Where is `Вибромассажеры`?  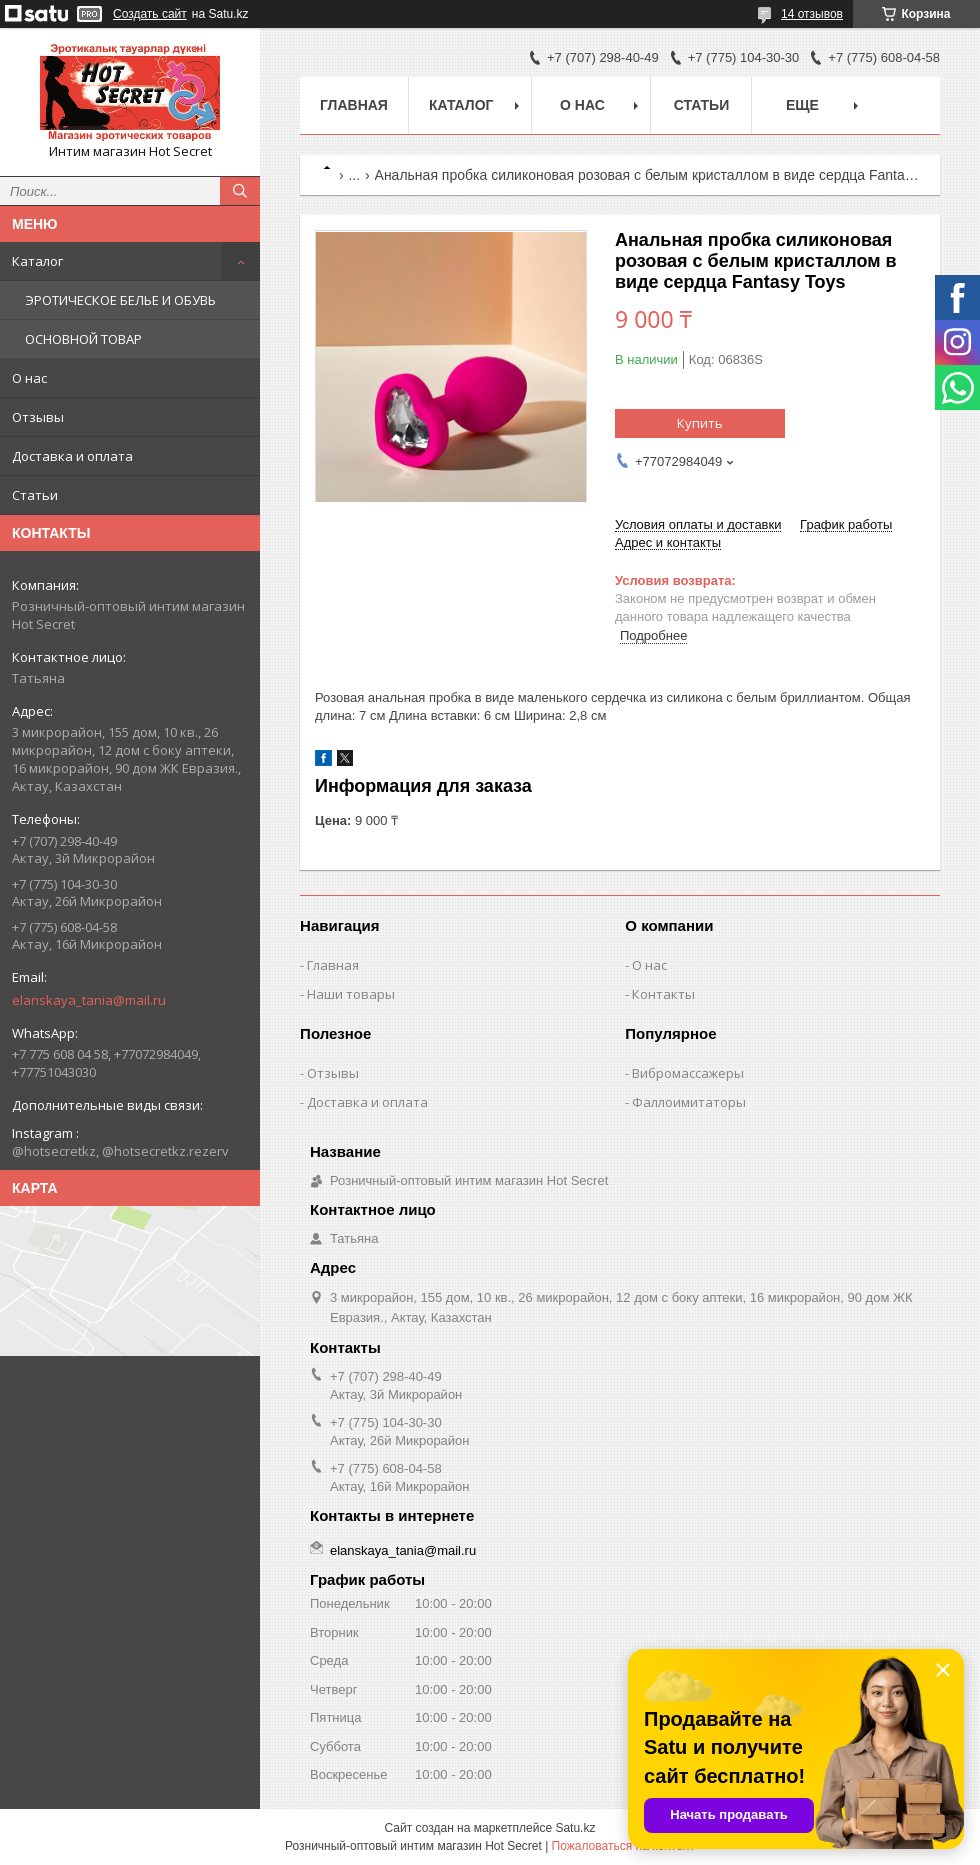
Вибромассажеры is located at coordinates (688, 1073).